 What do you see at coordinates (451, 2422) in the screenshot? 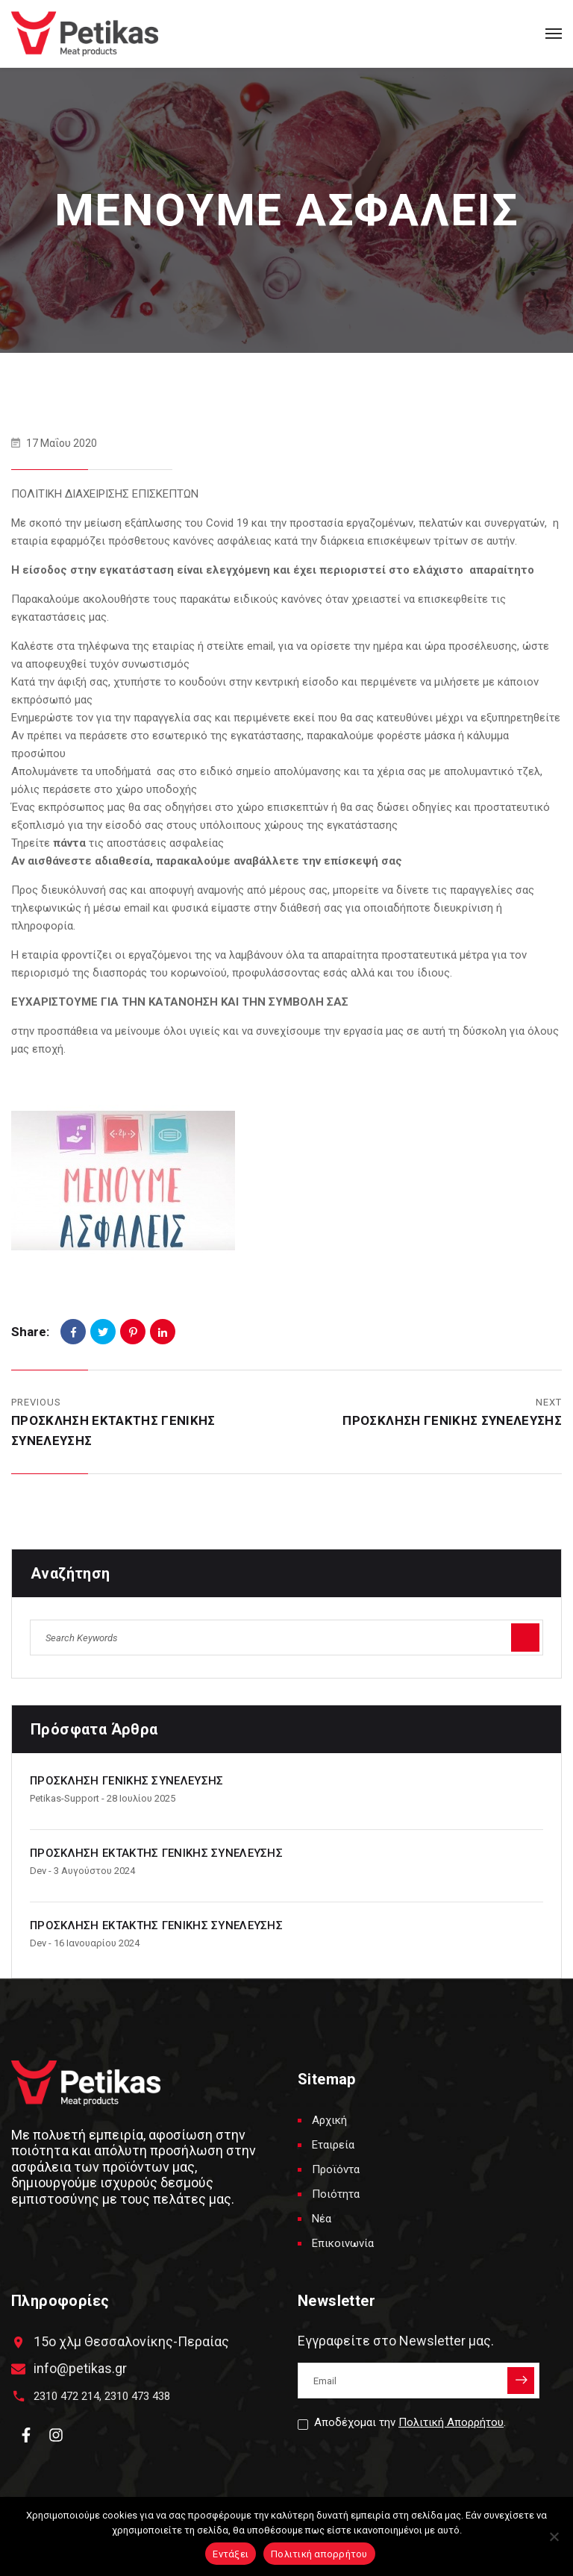
I see `Πολιτική Απορρήτου` at bounding box center [451, 2422].